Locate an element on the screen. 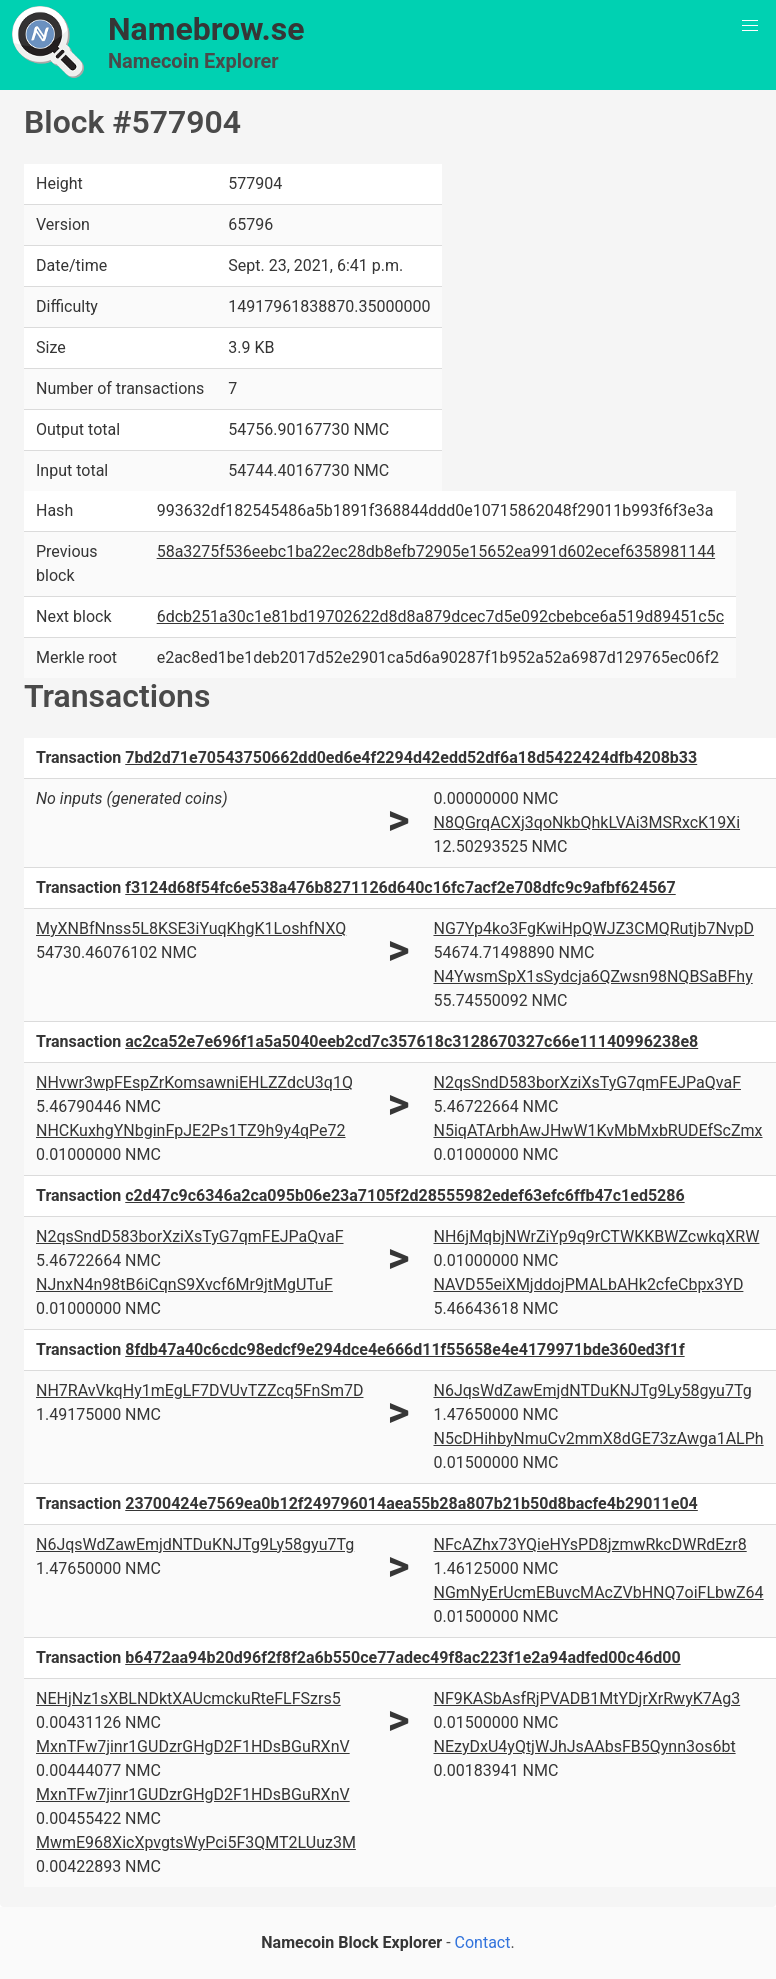 The height and width of the screenshot is (1979, 776). NHvwr3wpFEspZrKomsawniEHLZZdcU3q1Q is located at coordinates (194, 1082).